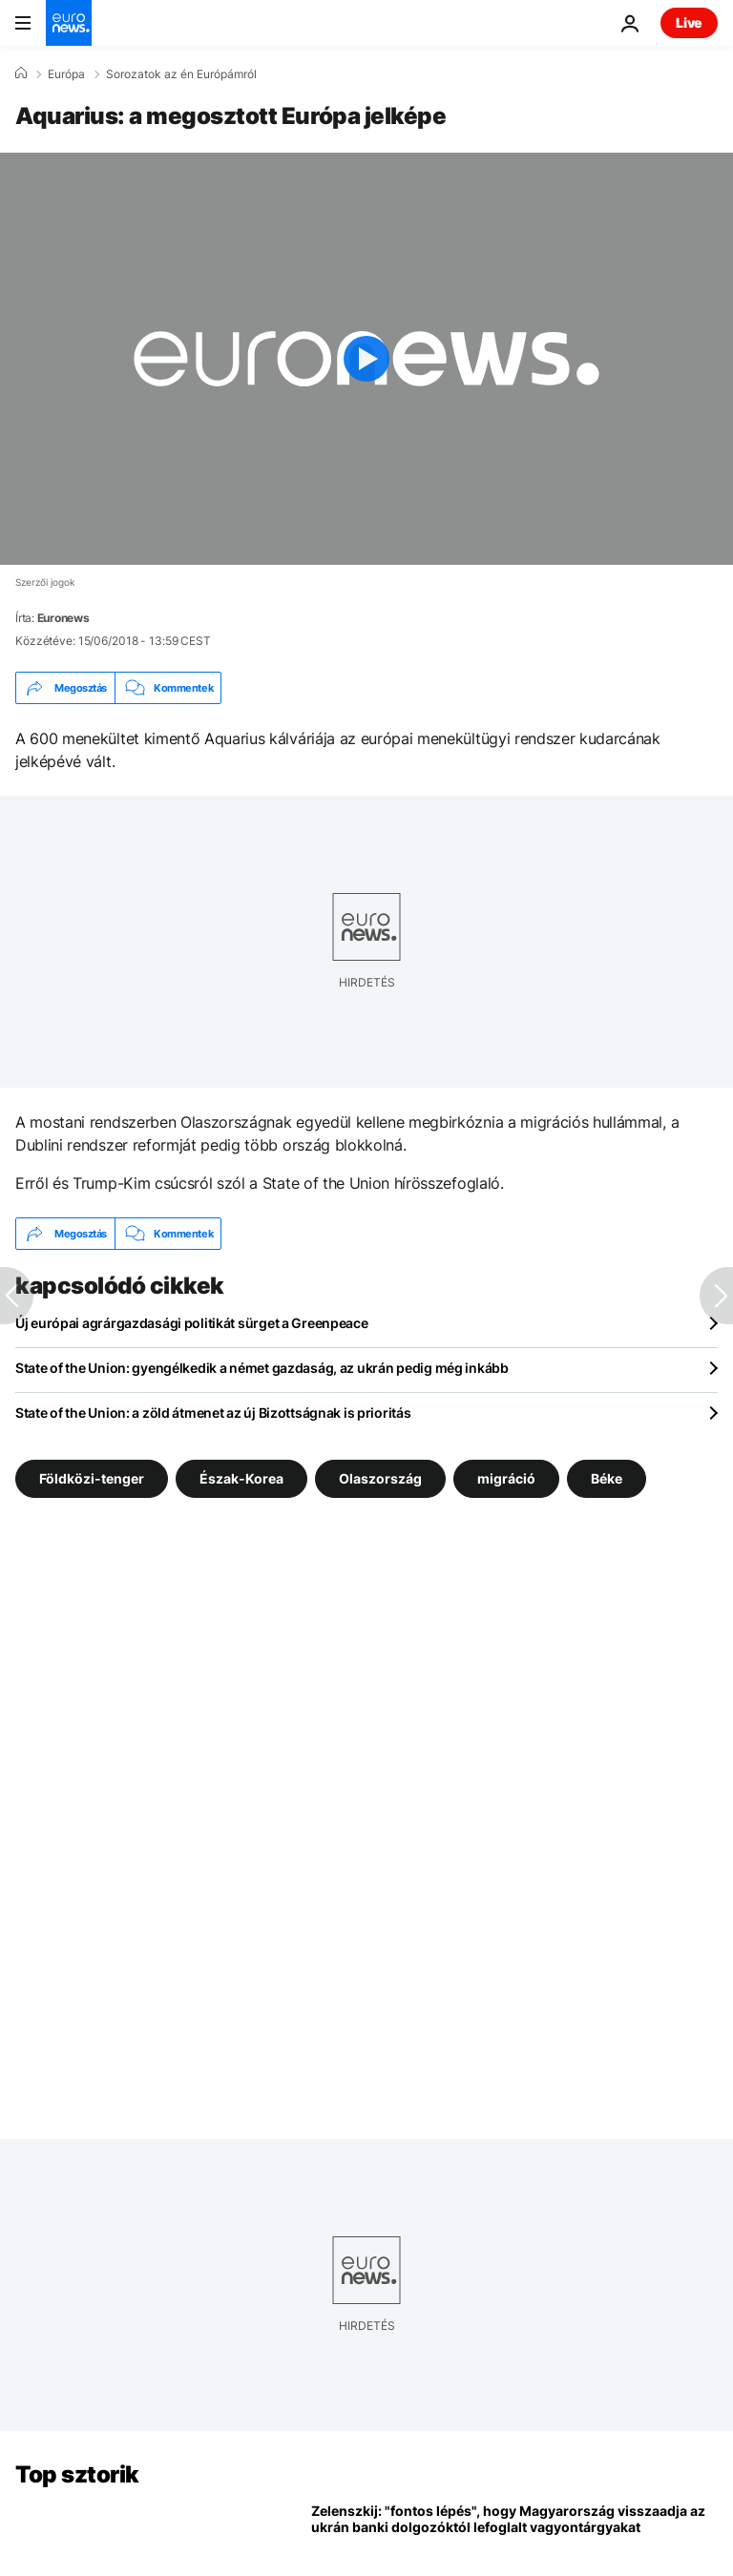 The width and height of the screenshot is (733, 2576). Describe the element at coordinates (181, 74) in the screenshot. I see `Sorozatok az én Európámról` at that location.